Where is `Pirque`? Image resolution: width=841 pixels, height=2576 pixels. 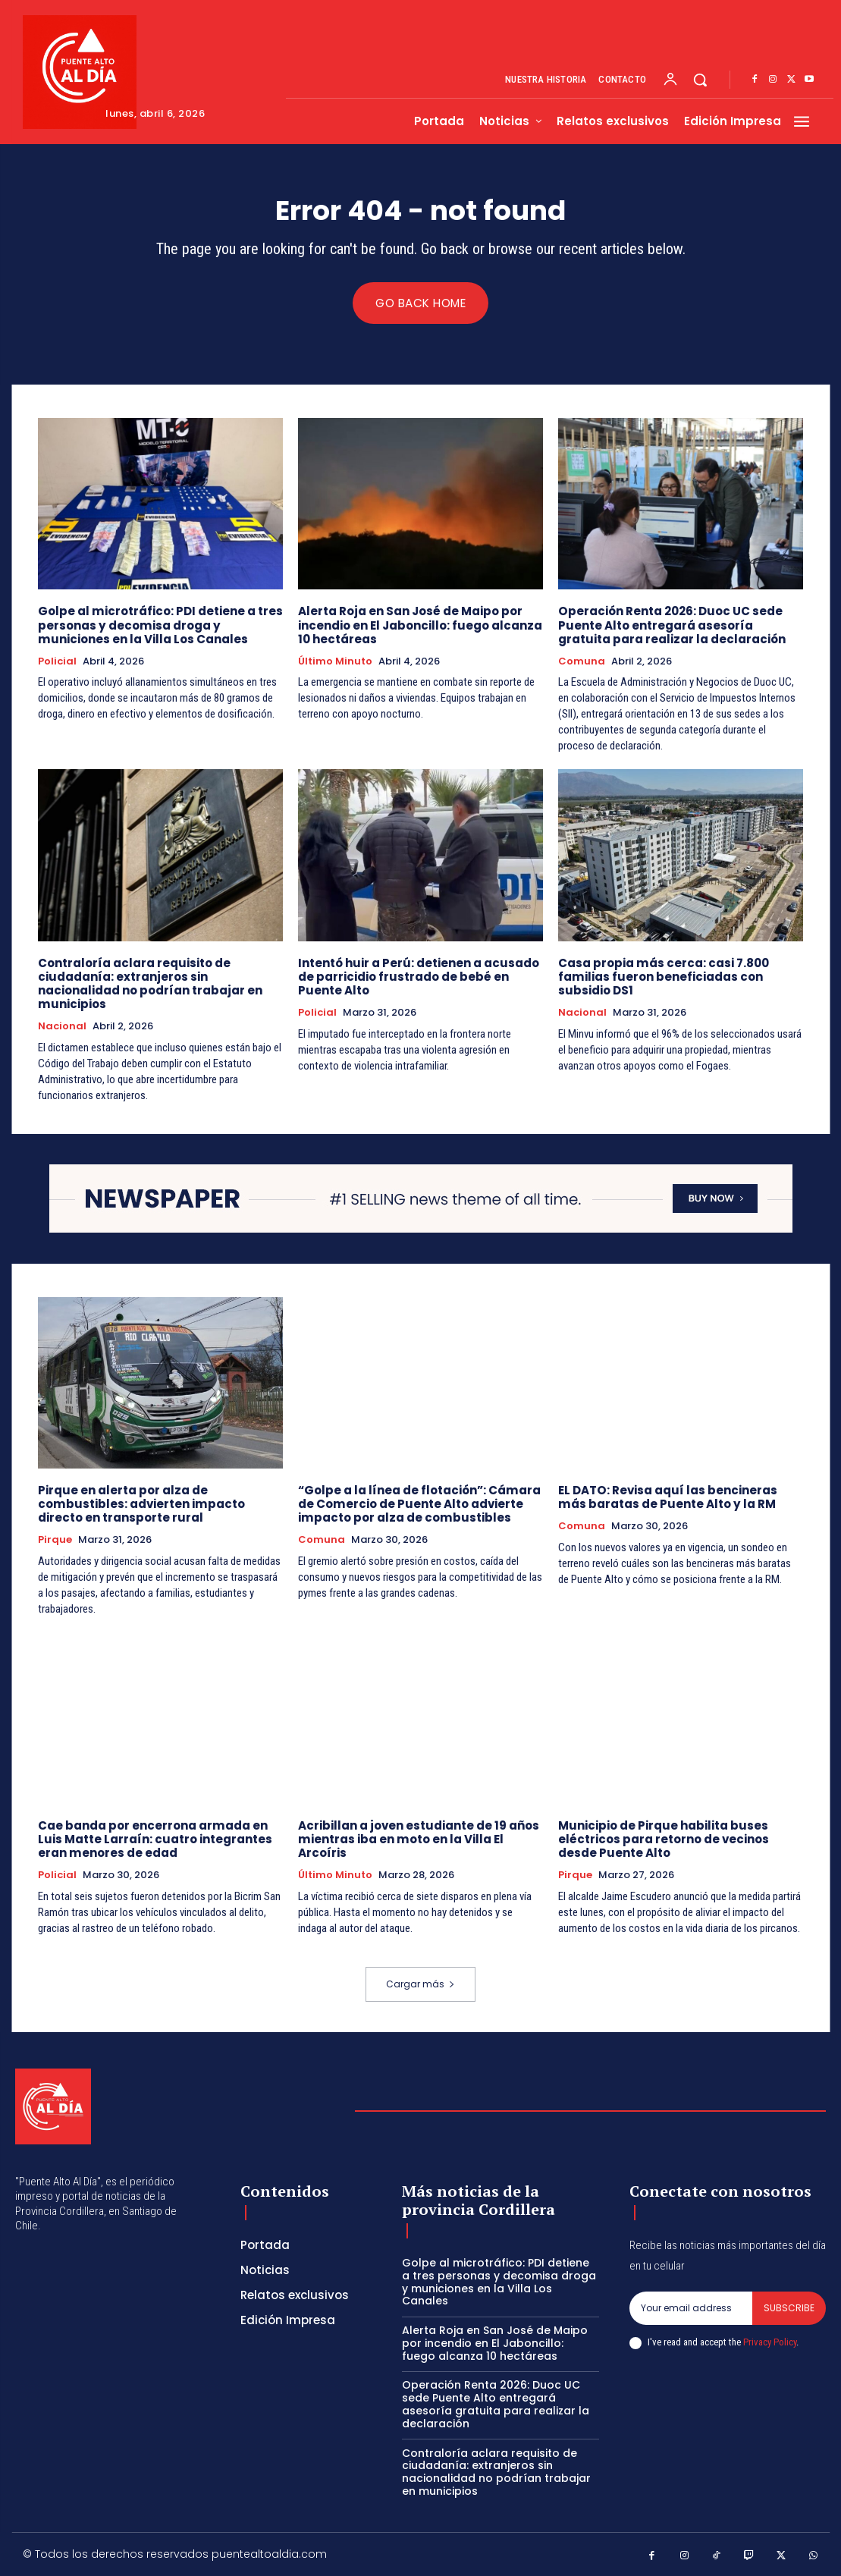
Pirque is located at coordinates (55, 1540).